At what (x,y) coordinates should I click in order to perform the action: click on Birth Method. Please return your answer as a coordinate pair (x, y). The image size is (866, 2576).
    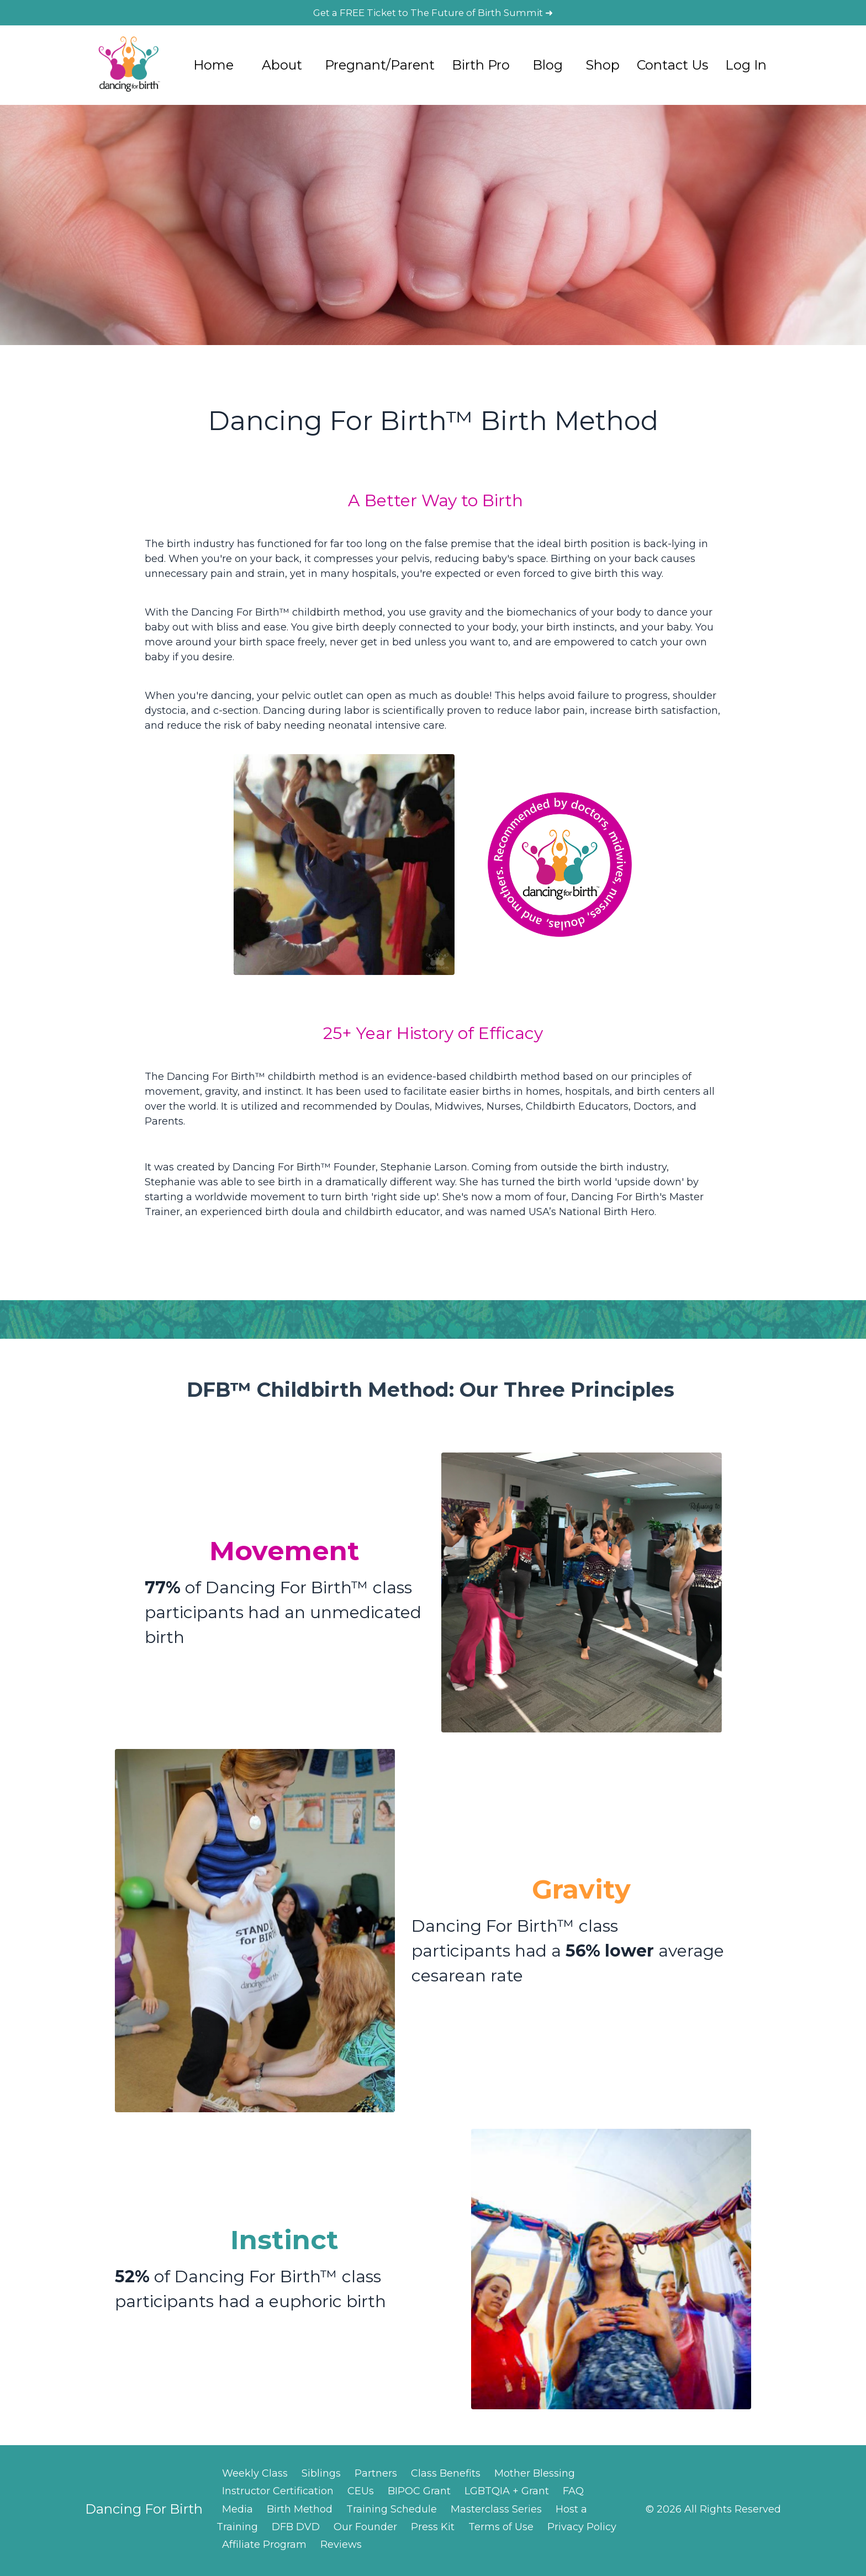
    Looking at the image, I should click on (299, 2512).